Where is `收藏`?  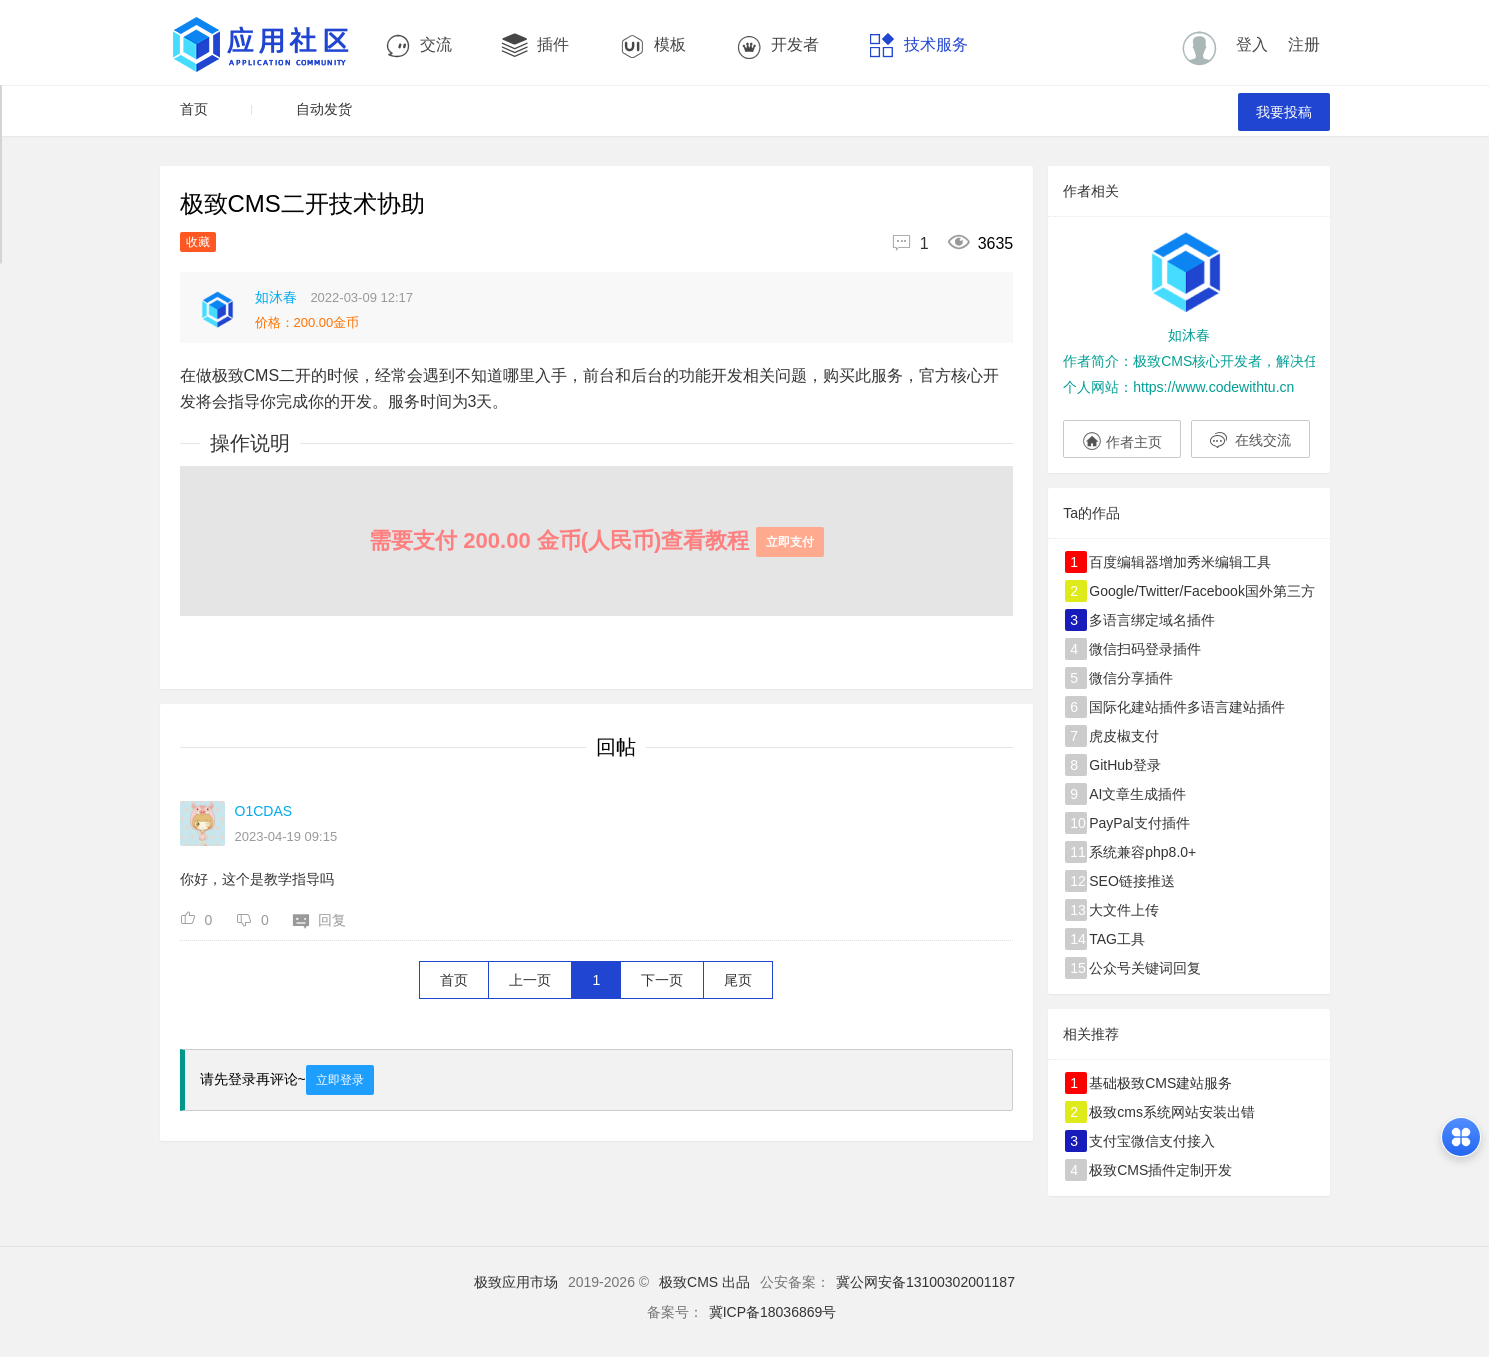
收藏 is located at coordinates (198, 242).